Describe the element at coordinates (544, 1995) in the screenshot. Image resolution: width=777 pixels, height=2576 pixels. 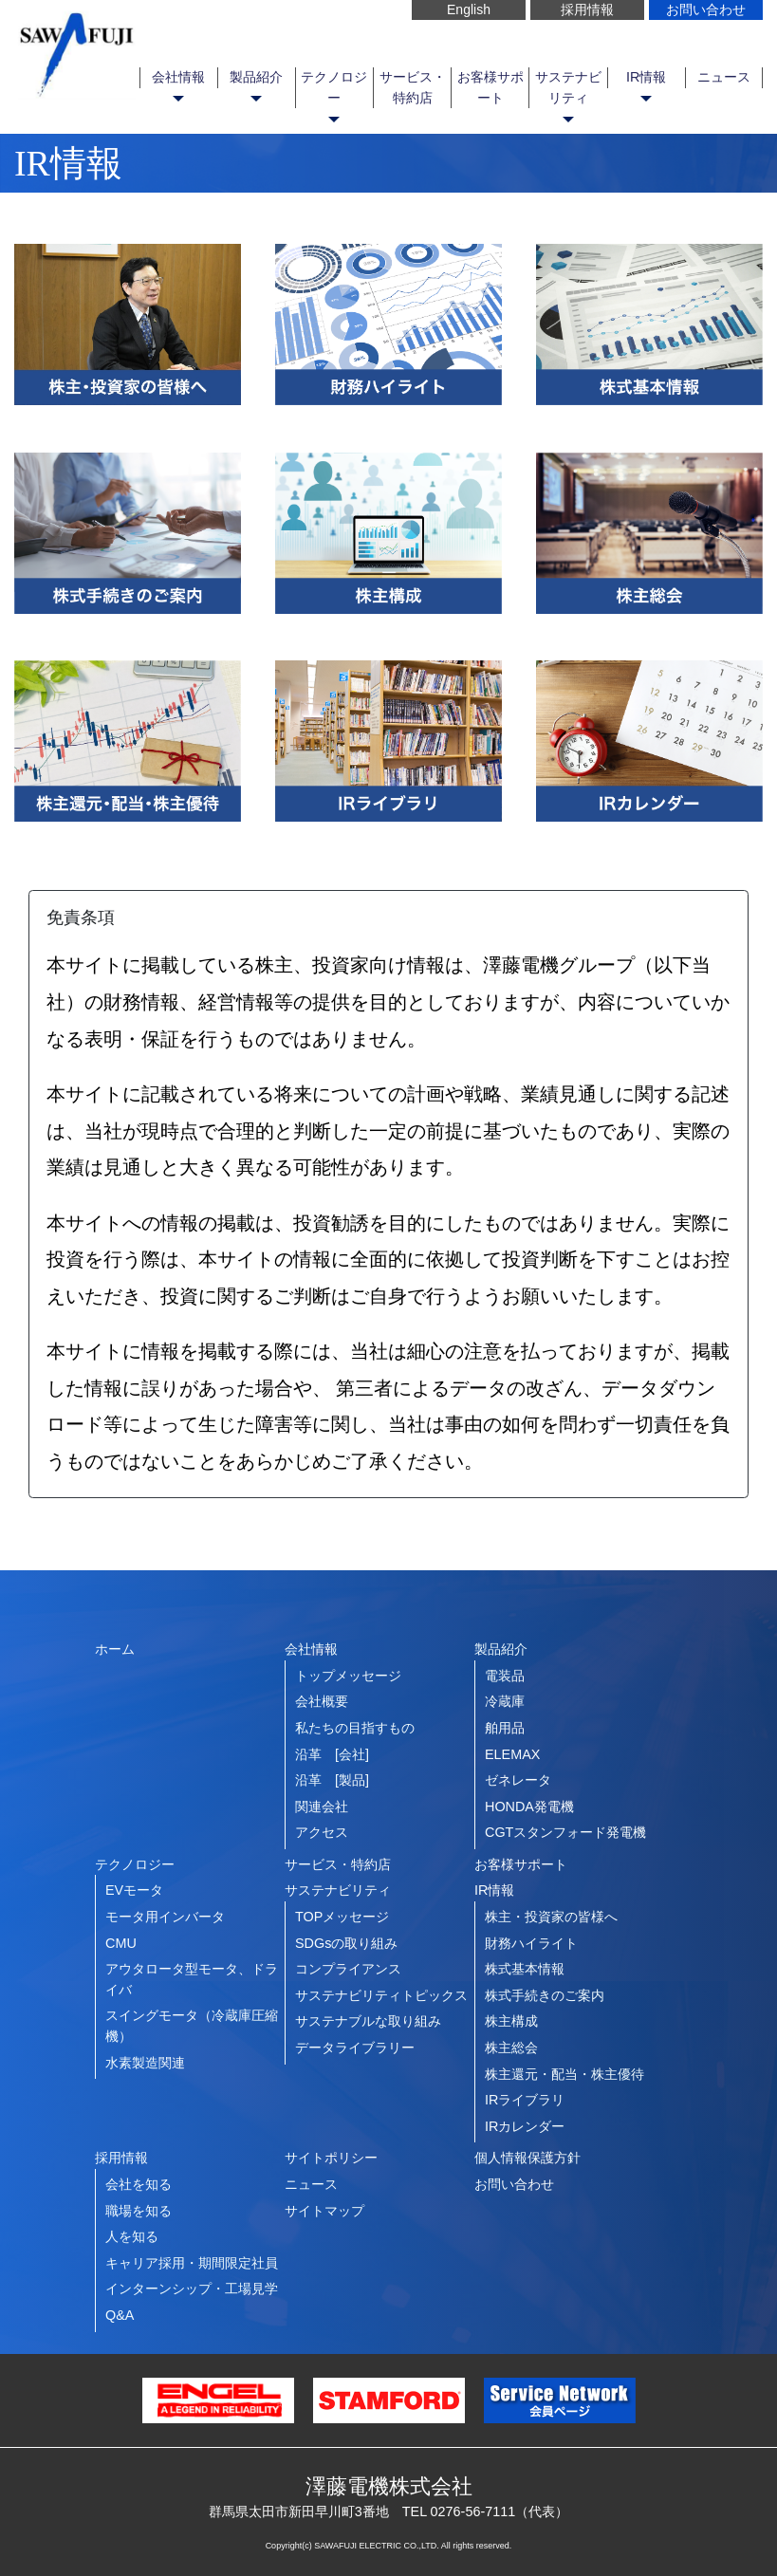
I see `株式手続きのご案内` at that location.